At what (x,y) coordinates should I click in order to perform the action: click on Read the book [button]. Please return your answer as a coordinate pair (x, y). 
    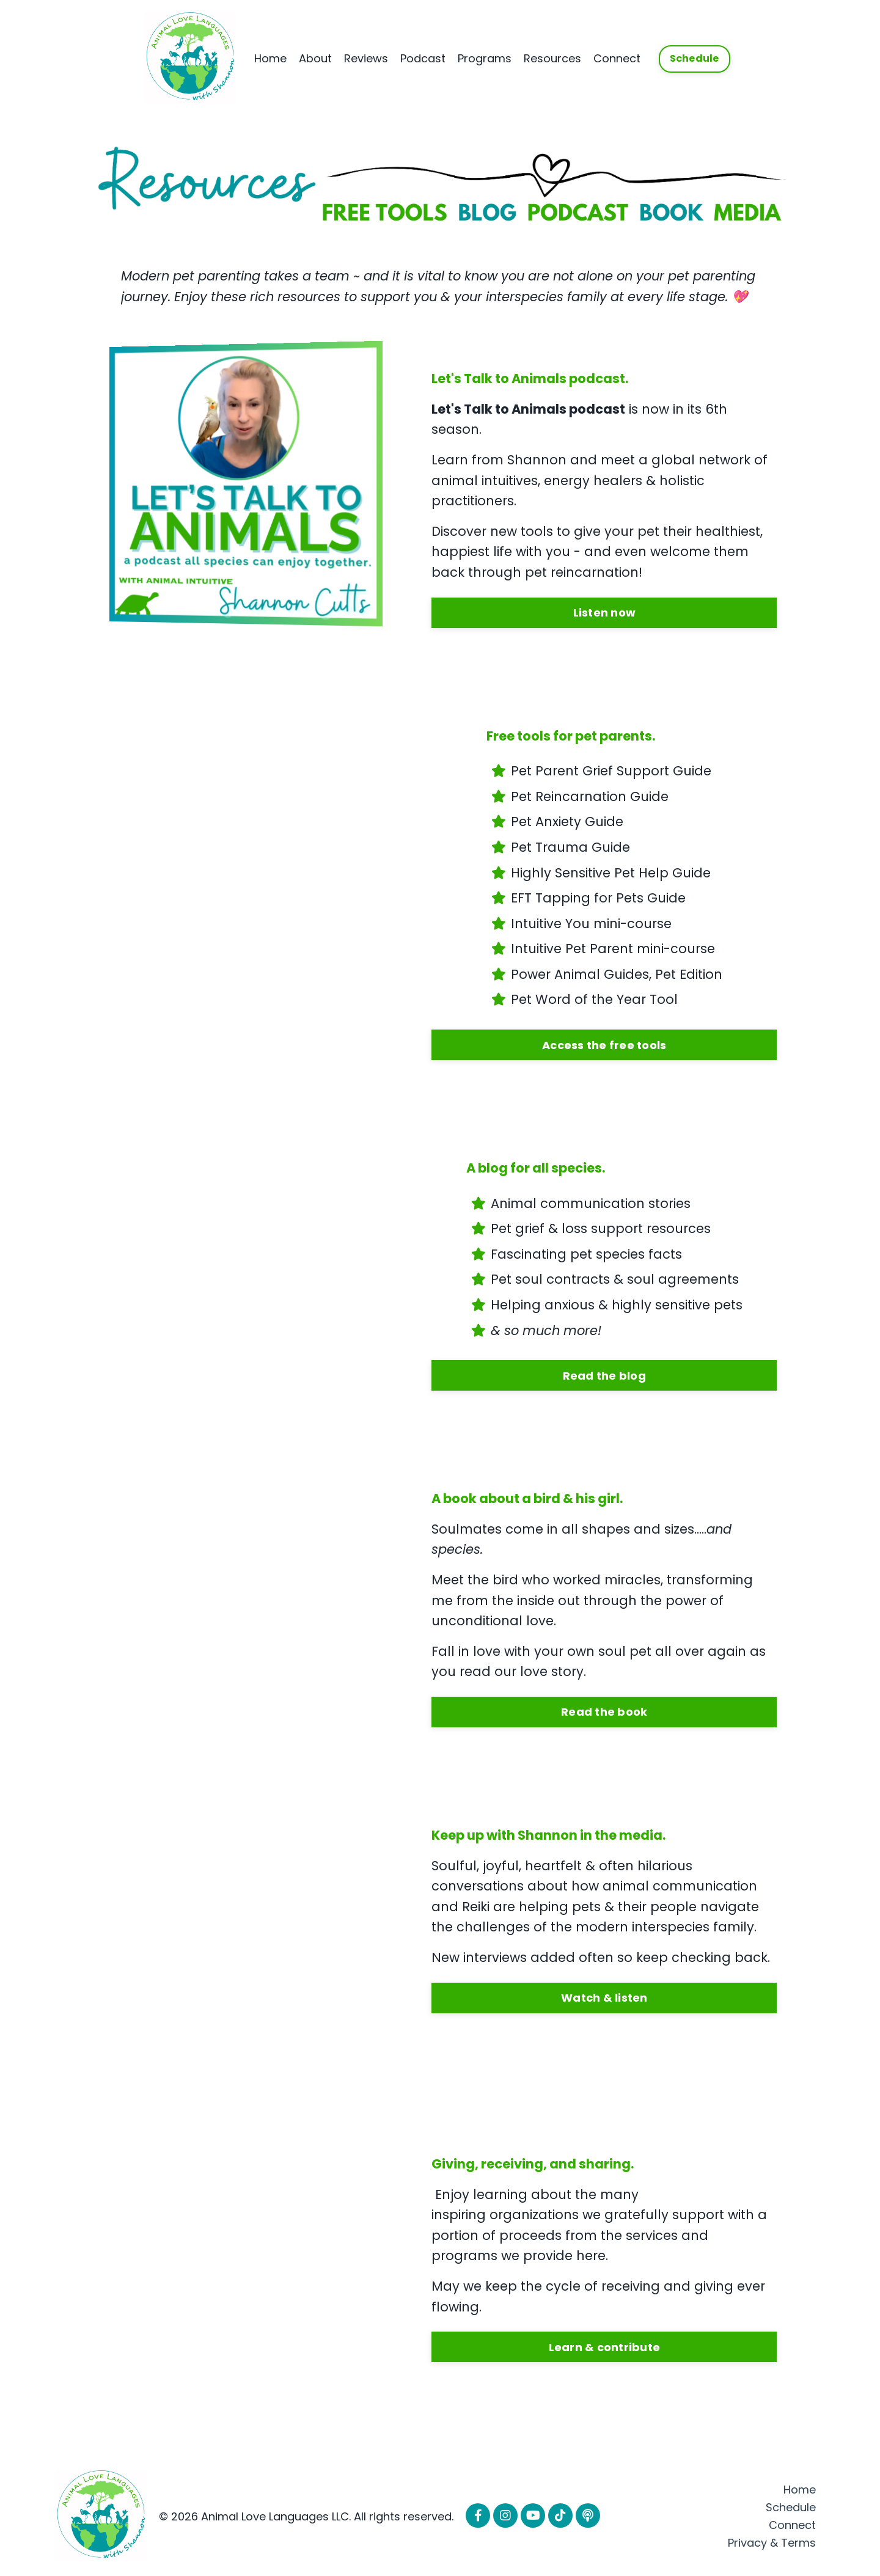
    Looking at the image, I should click on (604, 1711).